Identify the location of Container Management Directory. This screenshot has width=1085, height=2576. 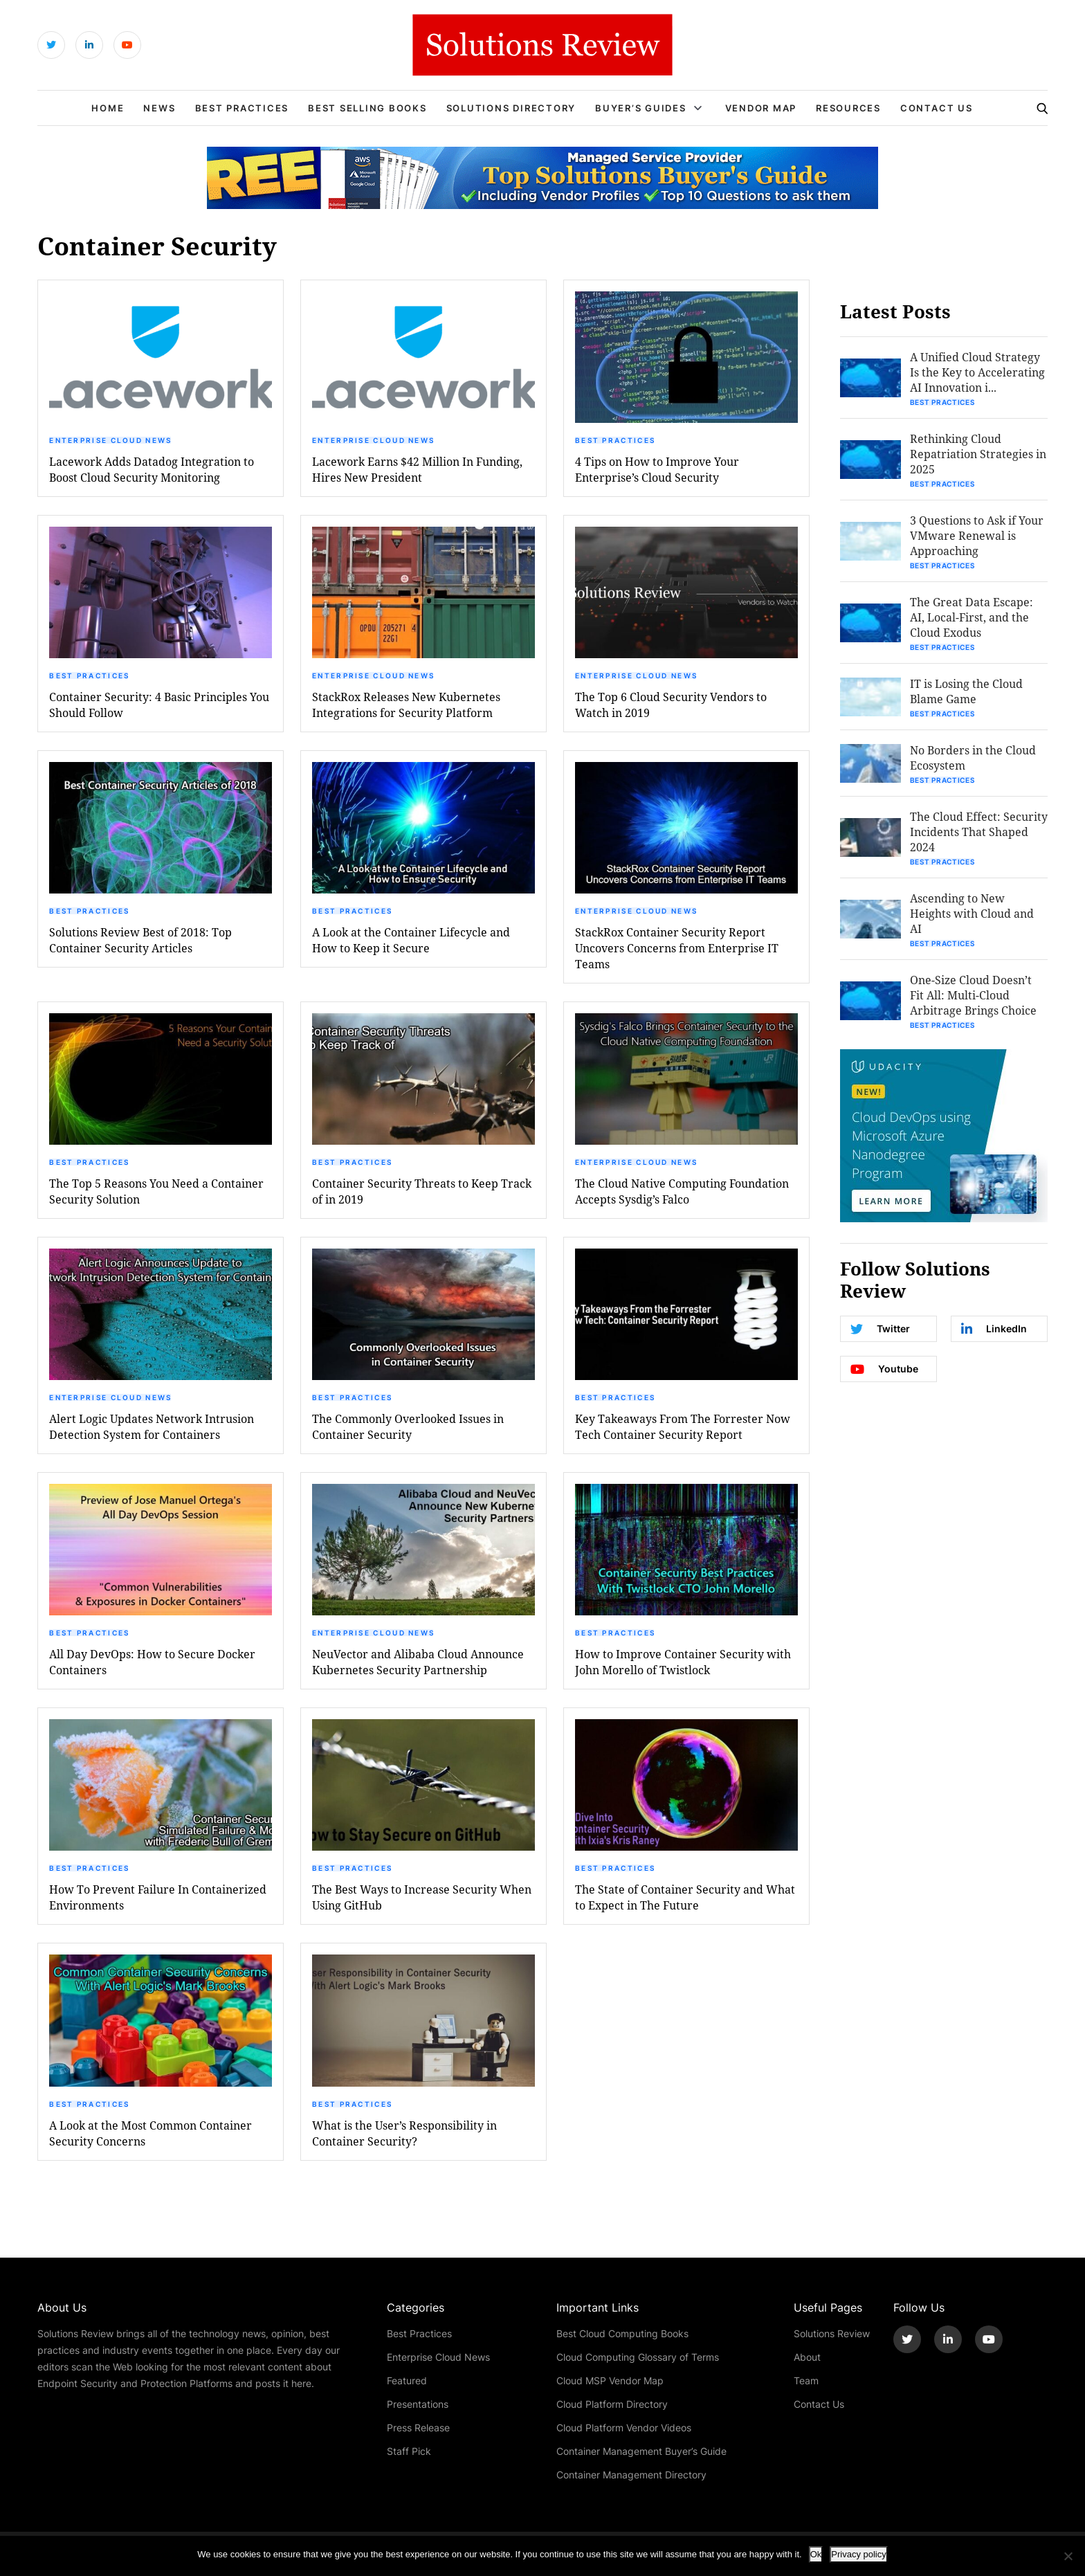
(631, 2474).